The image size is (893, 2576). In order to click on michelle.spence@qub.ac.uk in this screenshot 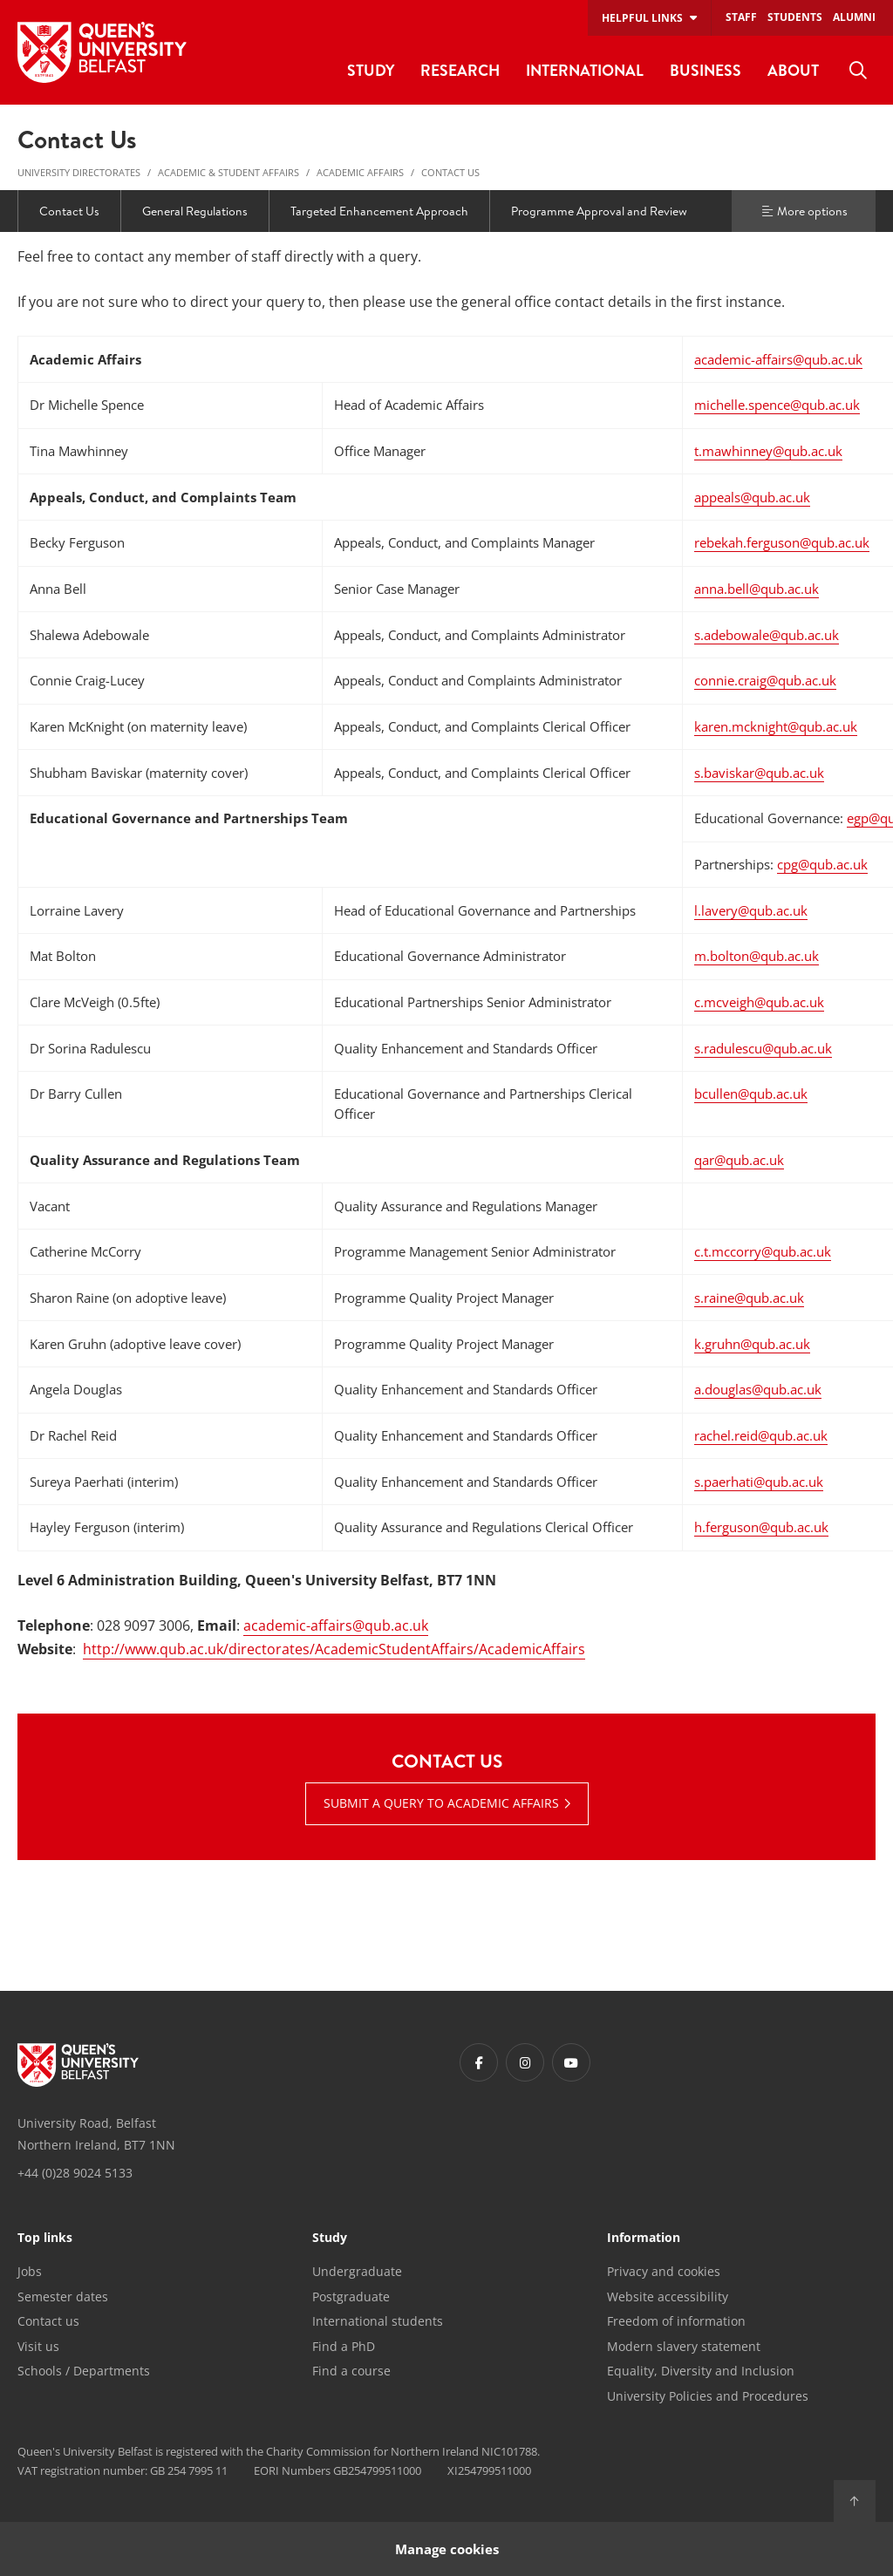, I will do `click(777, 404)`.